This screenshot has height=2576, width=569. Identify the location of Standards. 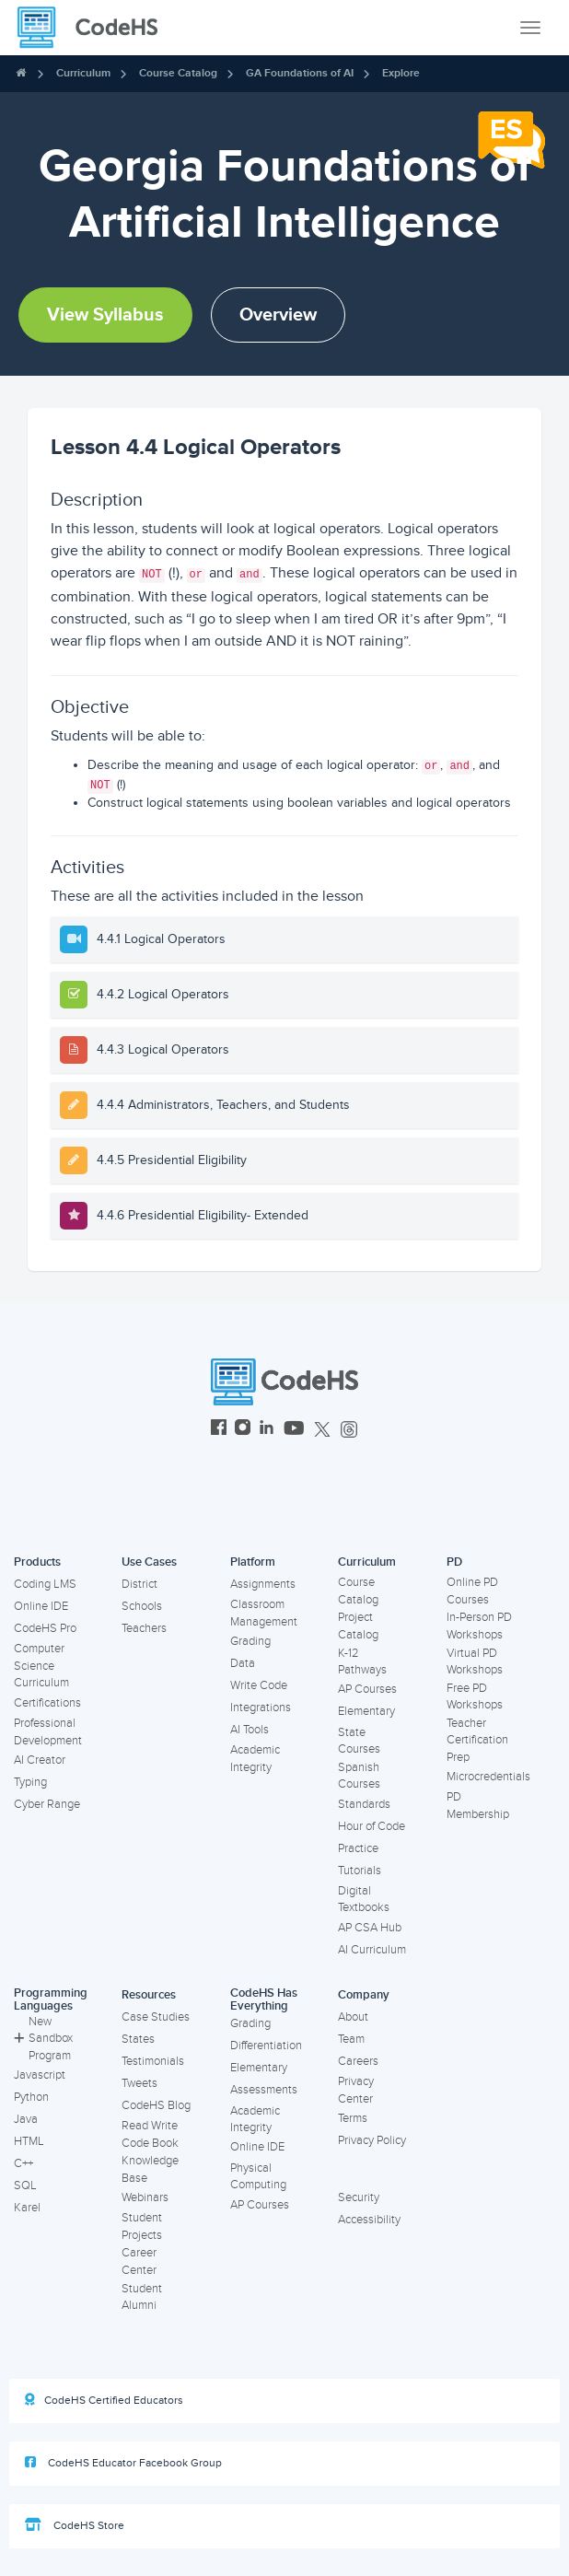
(364, 1804).